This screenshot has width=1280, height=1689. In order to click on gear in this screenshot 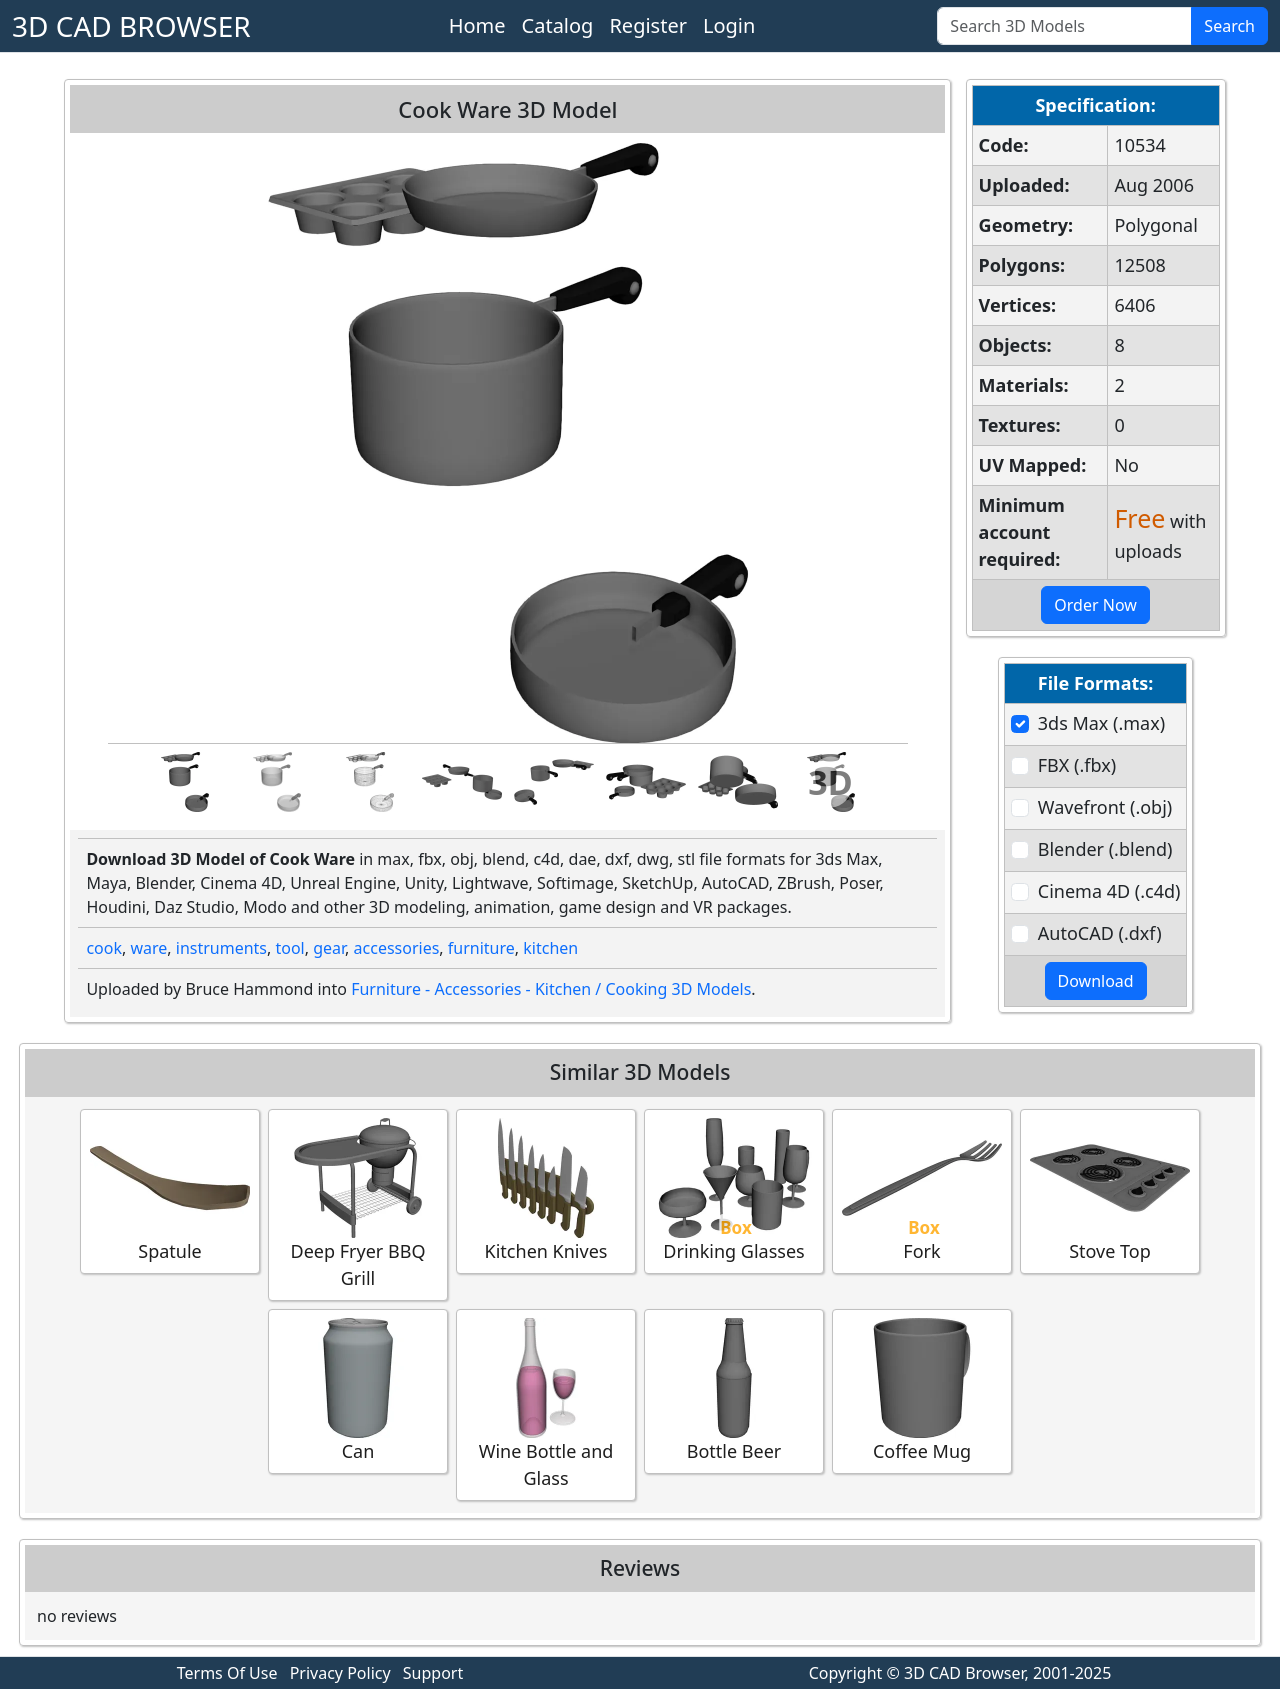, I will do `click(329, 948)`.